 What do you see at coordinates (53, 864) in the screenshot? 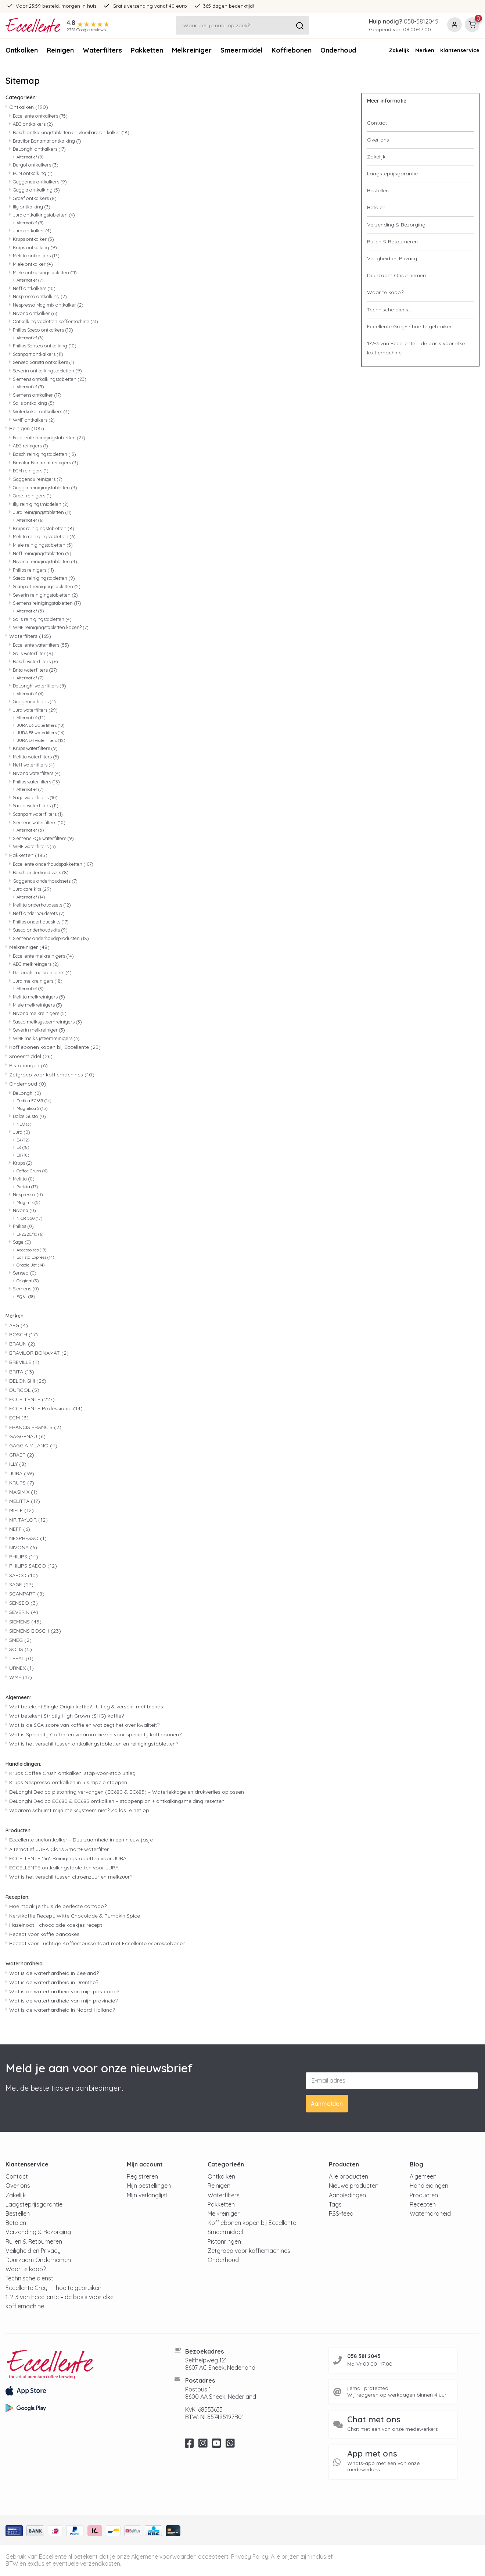
I see `Eccellente onderhoudspakketten` at bounding box center [53, 864].